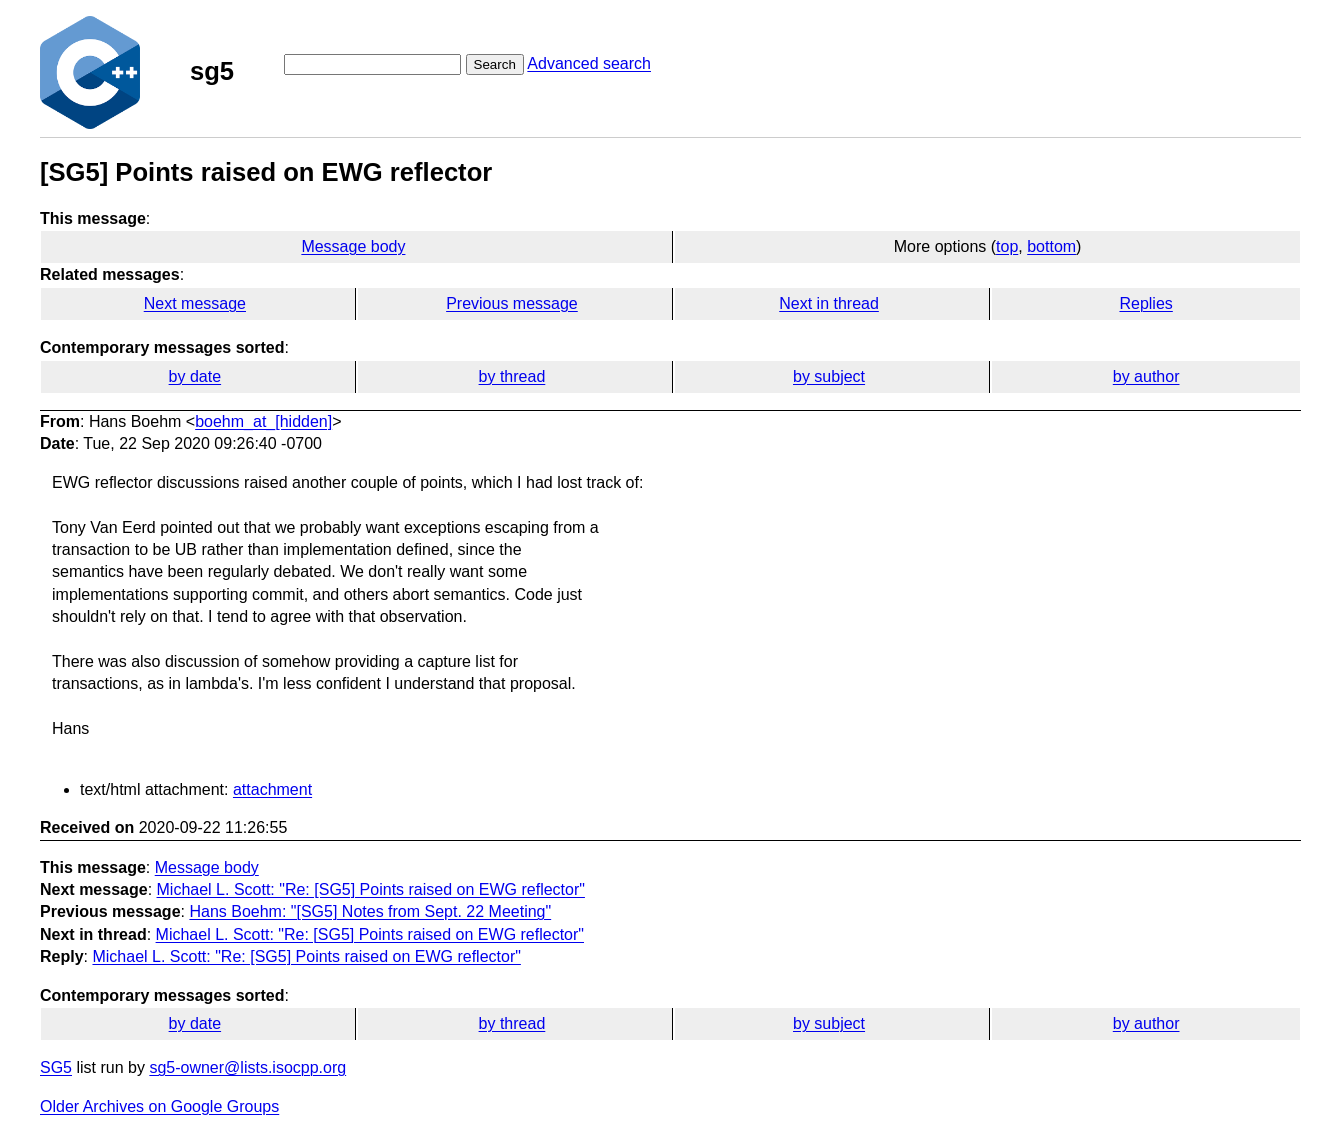 The width and height of the screenshot is (1341, 1134). I want to click on by subject, so click(829, 376).